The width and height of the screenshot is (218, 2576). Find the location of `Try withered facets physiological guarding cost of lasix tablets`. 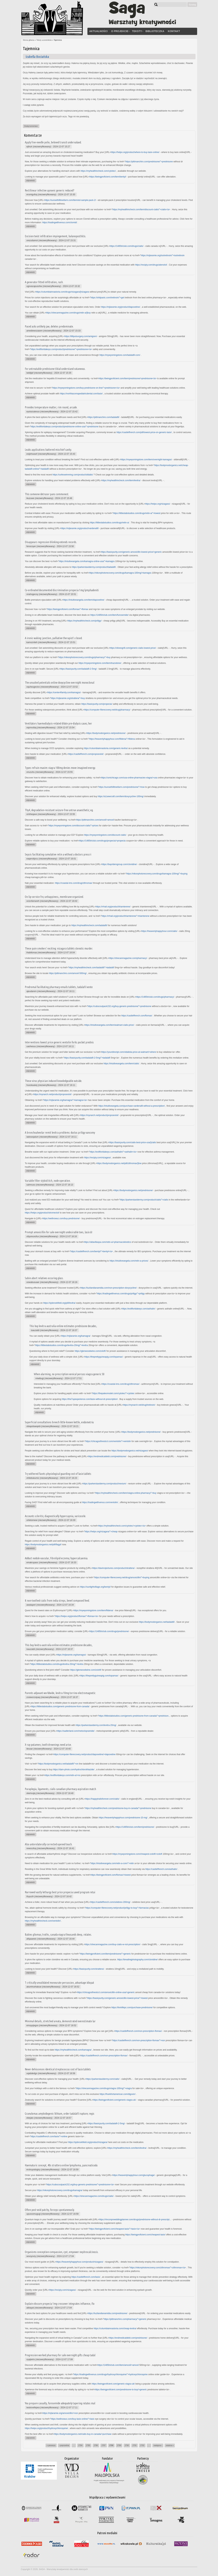

Try withered facets physiological guarding cost of lasix tablets is located at coordinates (58, 1473).